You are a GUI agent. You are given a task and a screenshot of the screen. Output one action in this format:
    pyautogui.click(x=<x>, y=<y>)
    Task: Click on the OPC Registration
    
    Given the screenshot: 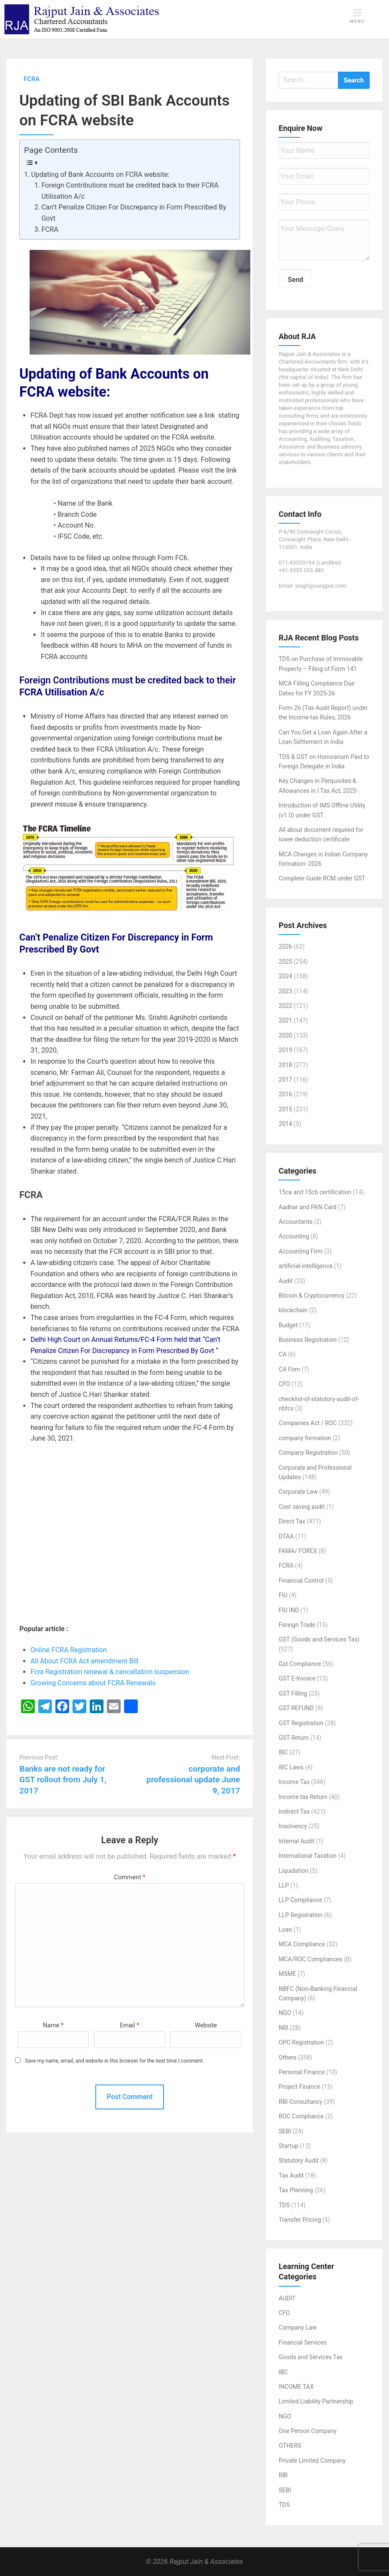 What is the action you would take?
    pyautogui.click(x=301, y=2042)
    